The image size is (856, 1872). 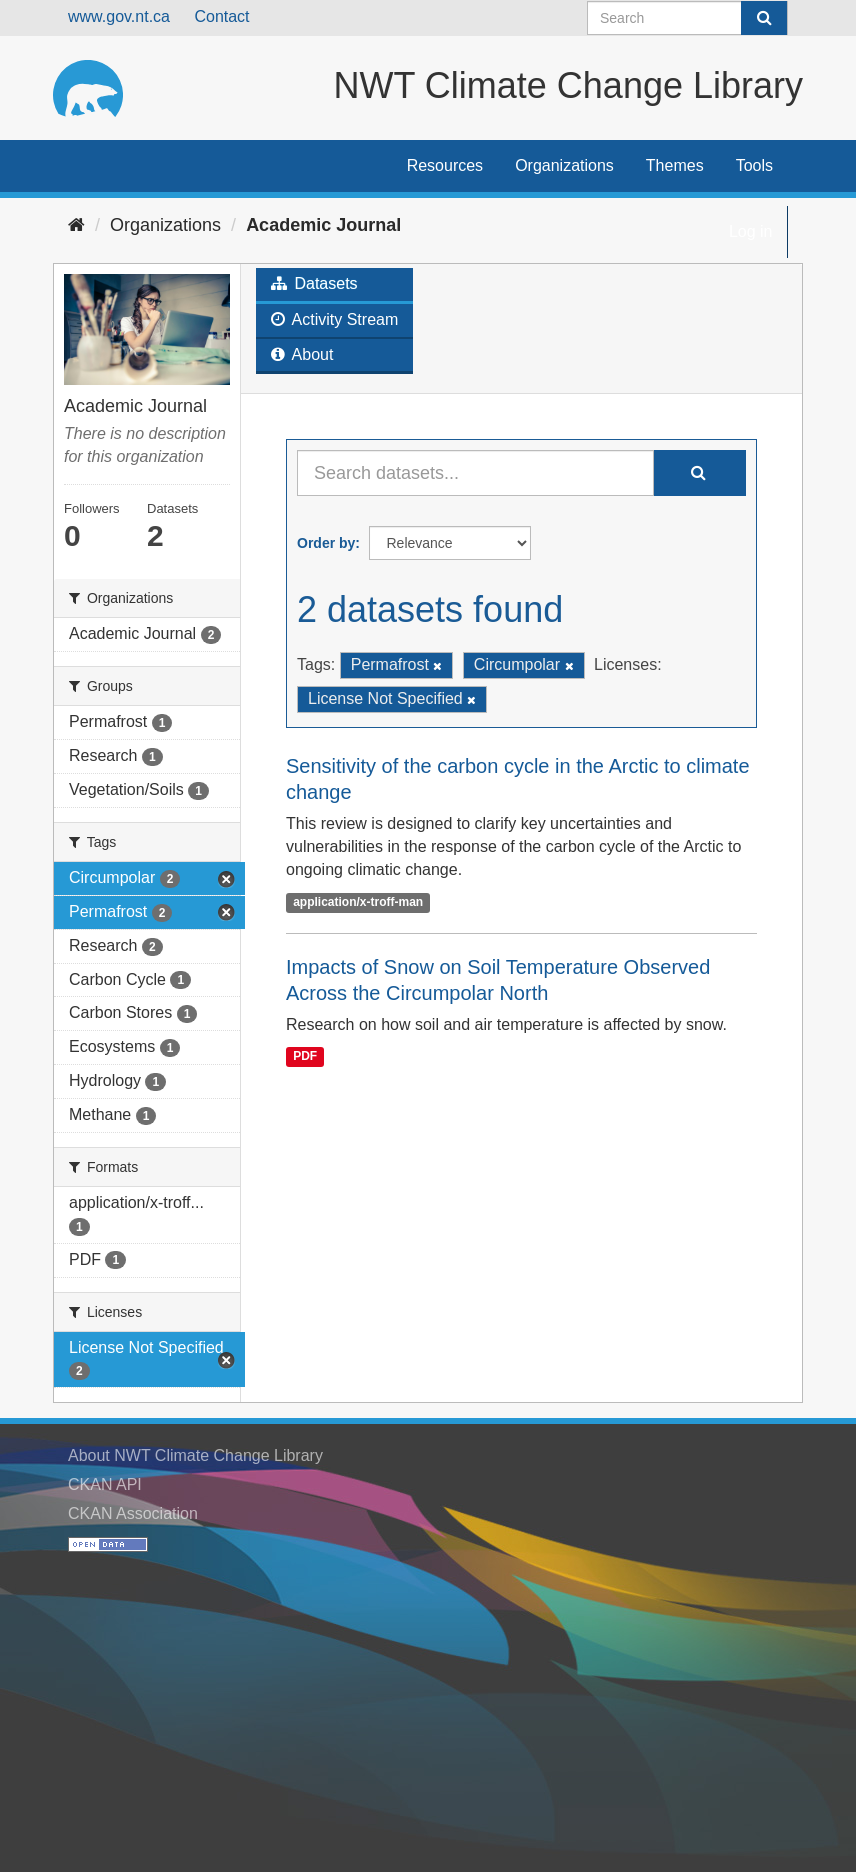 What do you see at coordinates (334, 319) in the screenshot?
I see `Activity Stream` at bounding box center [334, 319].